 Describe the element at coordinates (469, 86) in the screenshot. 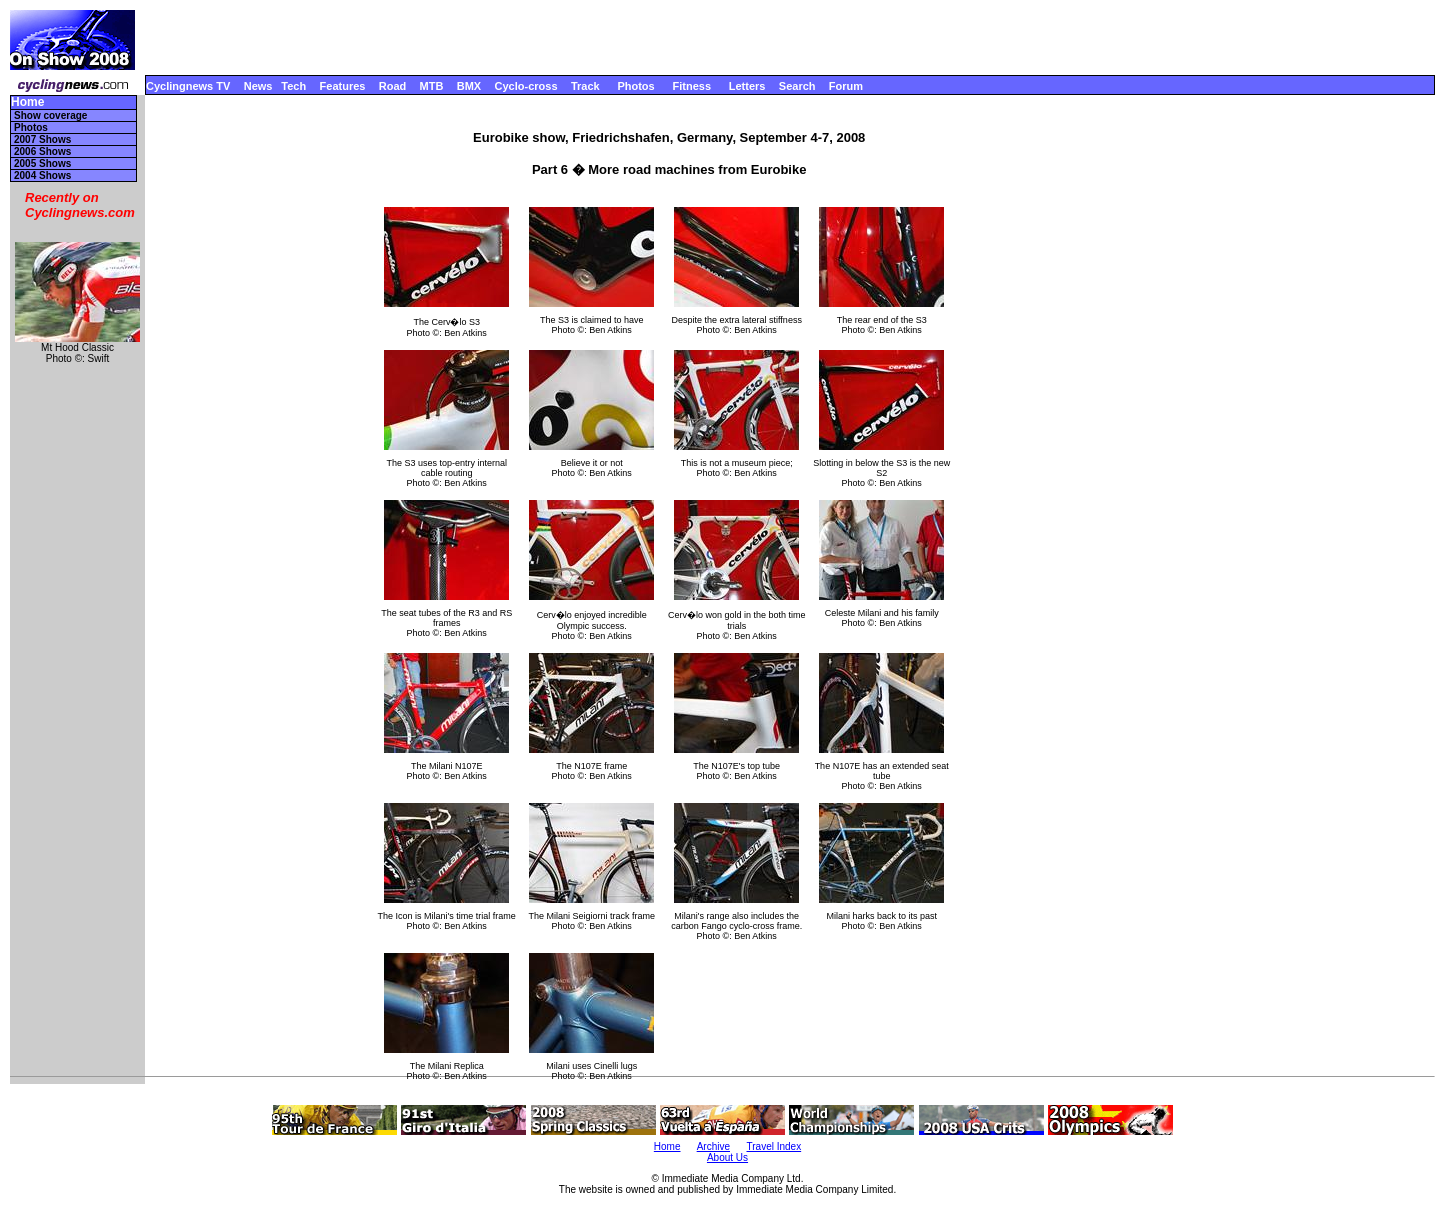

I see `BMX` at that location.